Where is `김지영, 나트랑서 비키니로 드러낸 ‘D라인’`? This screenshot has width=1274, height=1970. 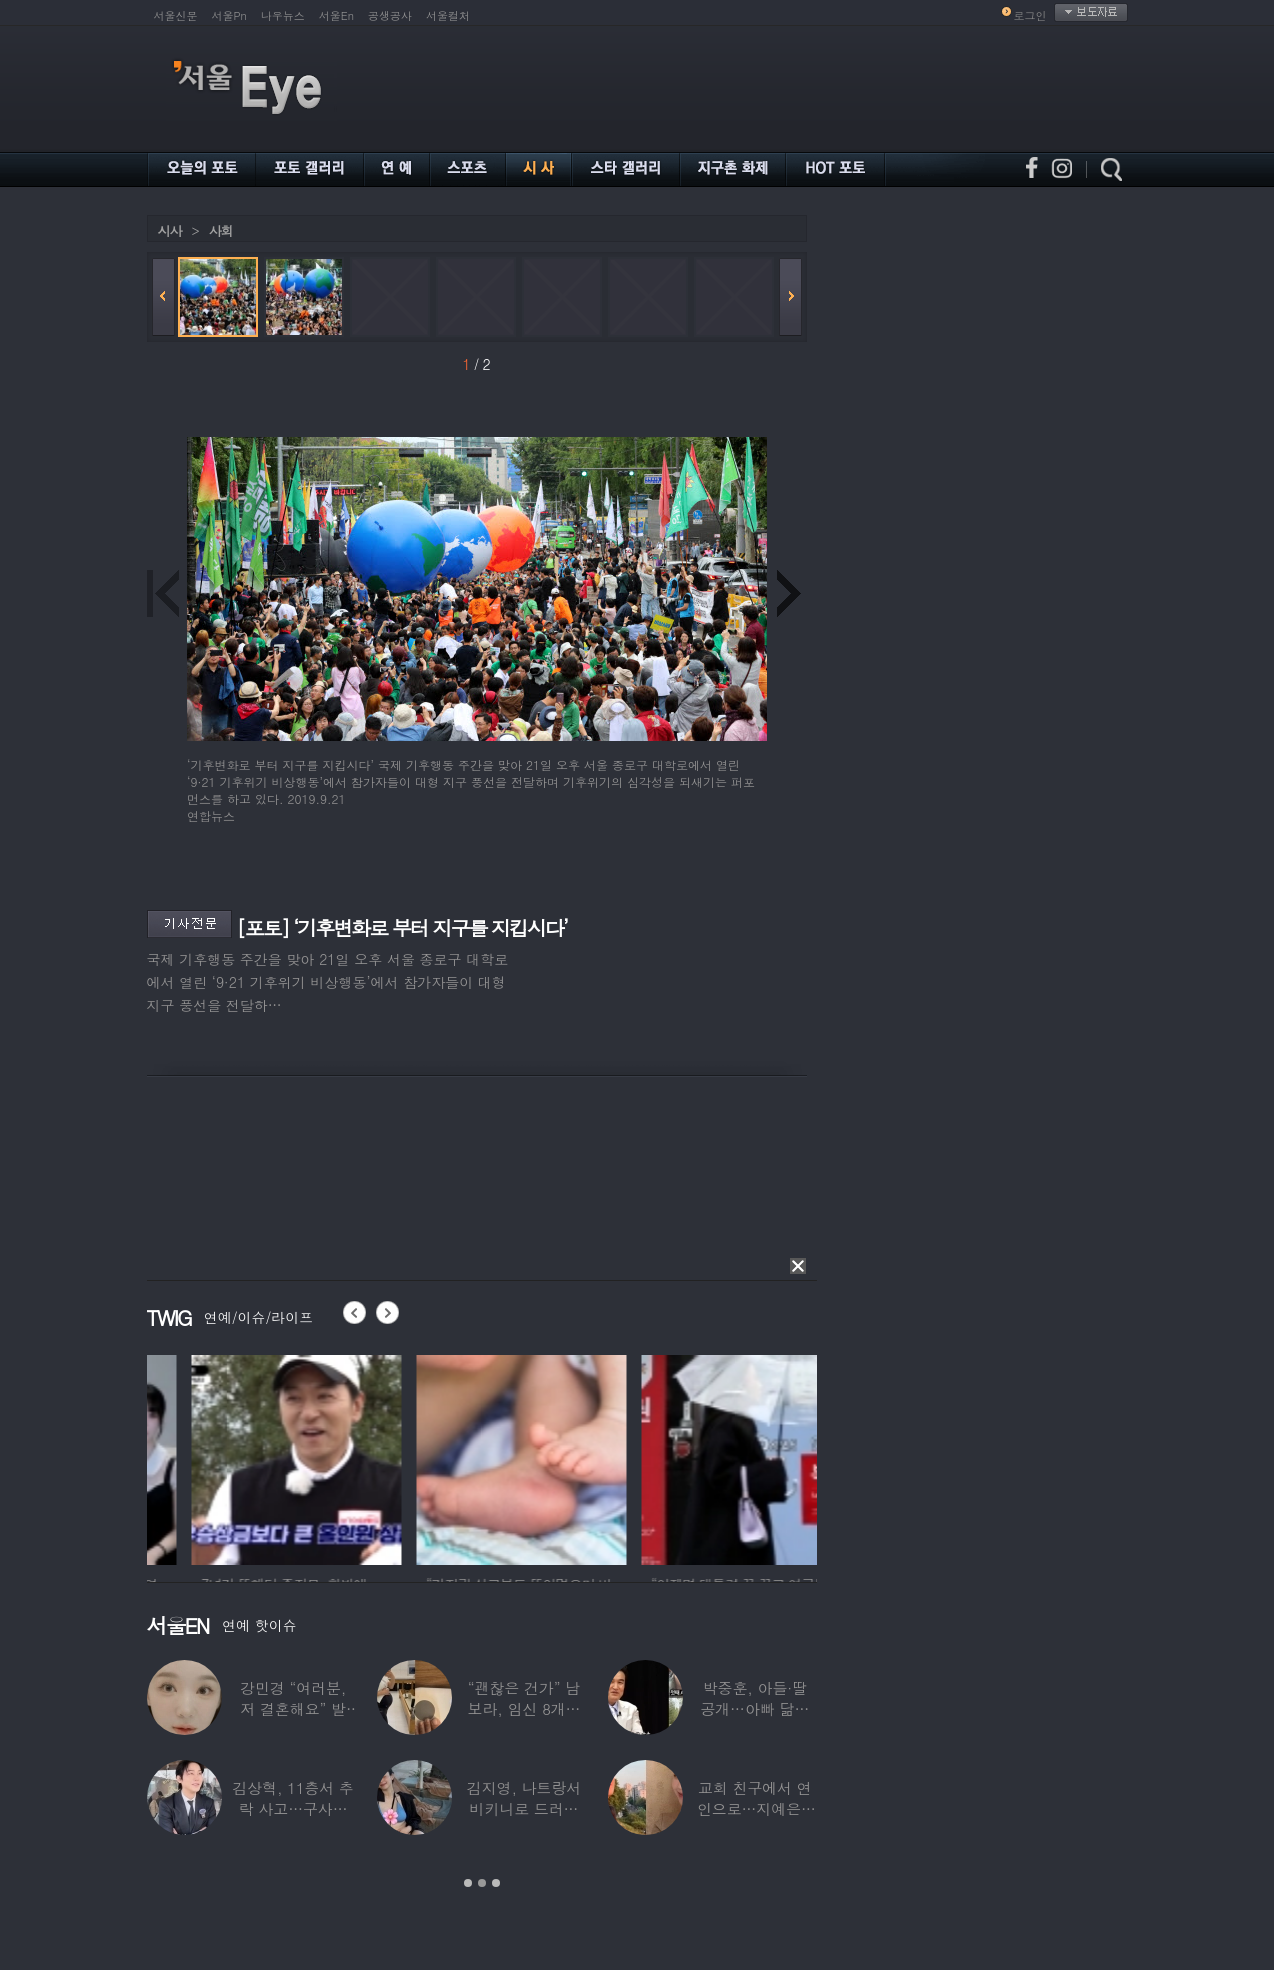 김지영, 나트랑서 비키니로 드러낸 ‘D라인’ is located at coordinates (524, 1808).